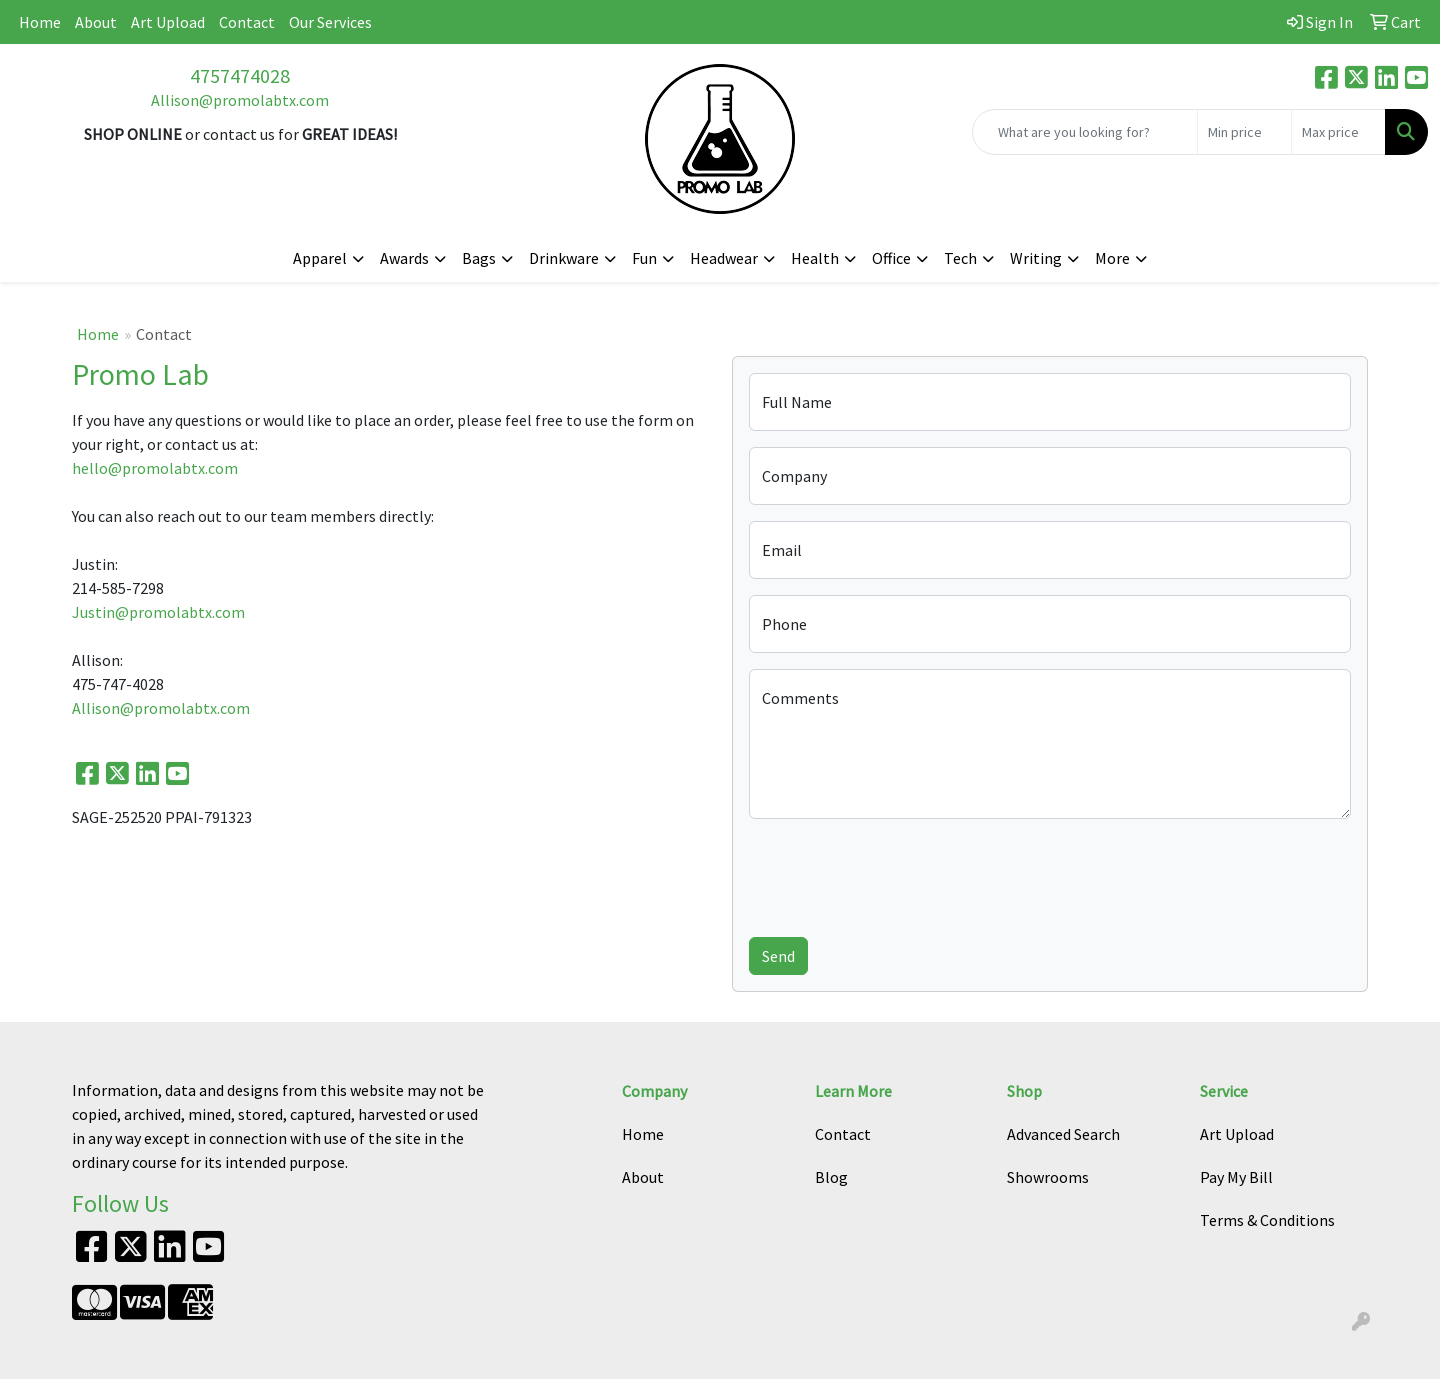 The width and height of the screenshot is (1440, 1379). I want to click on Blog, so click(831, 1177).